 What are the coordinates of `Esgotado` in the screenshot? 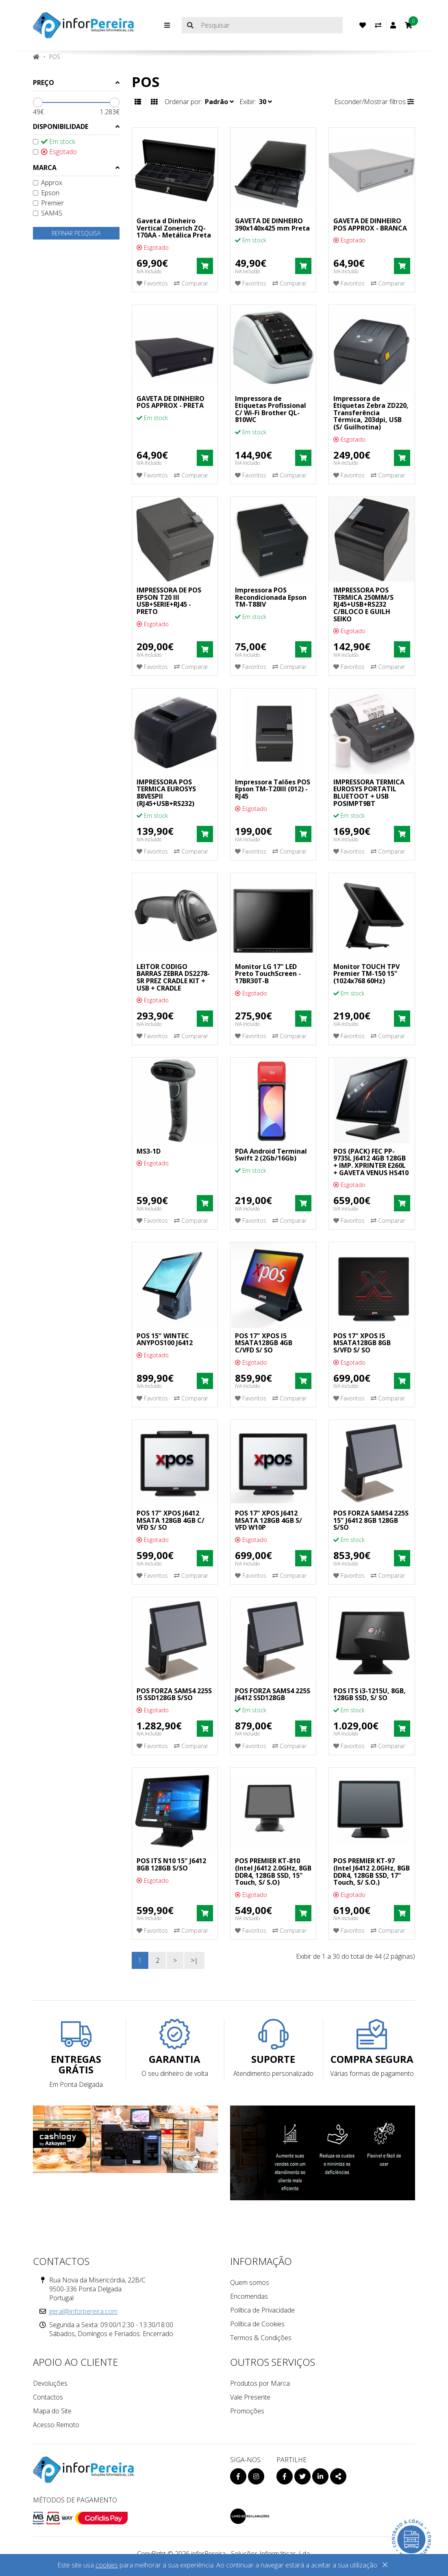 It's located at (55, 151).